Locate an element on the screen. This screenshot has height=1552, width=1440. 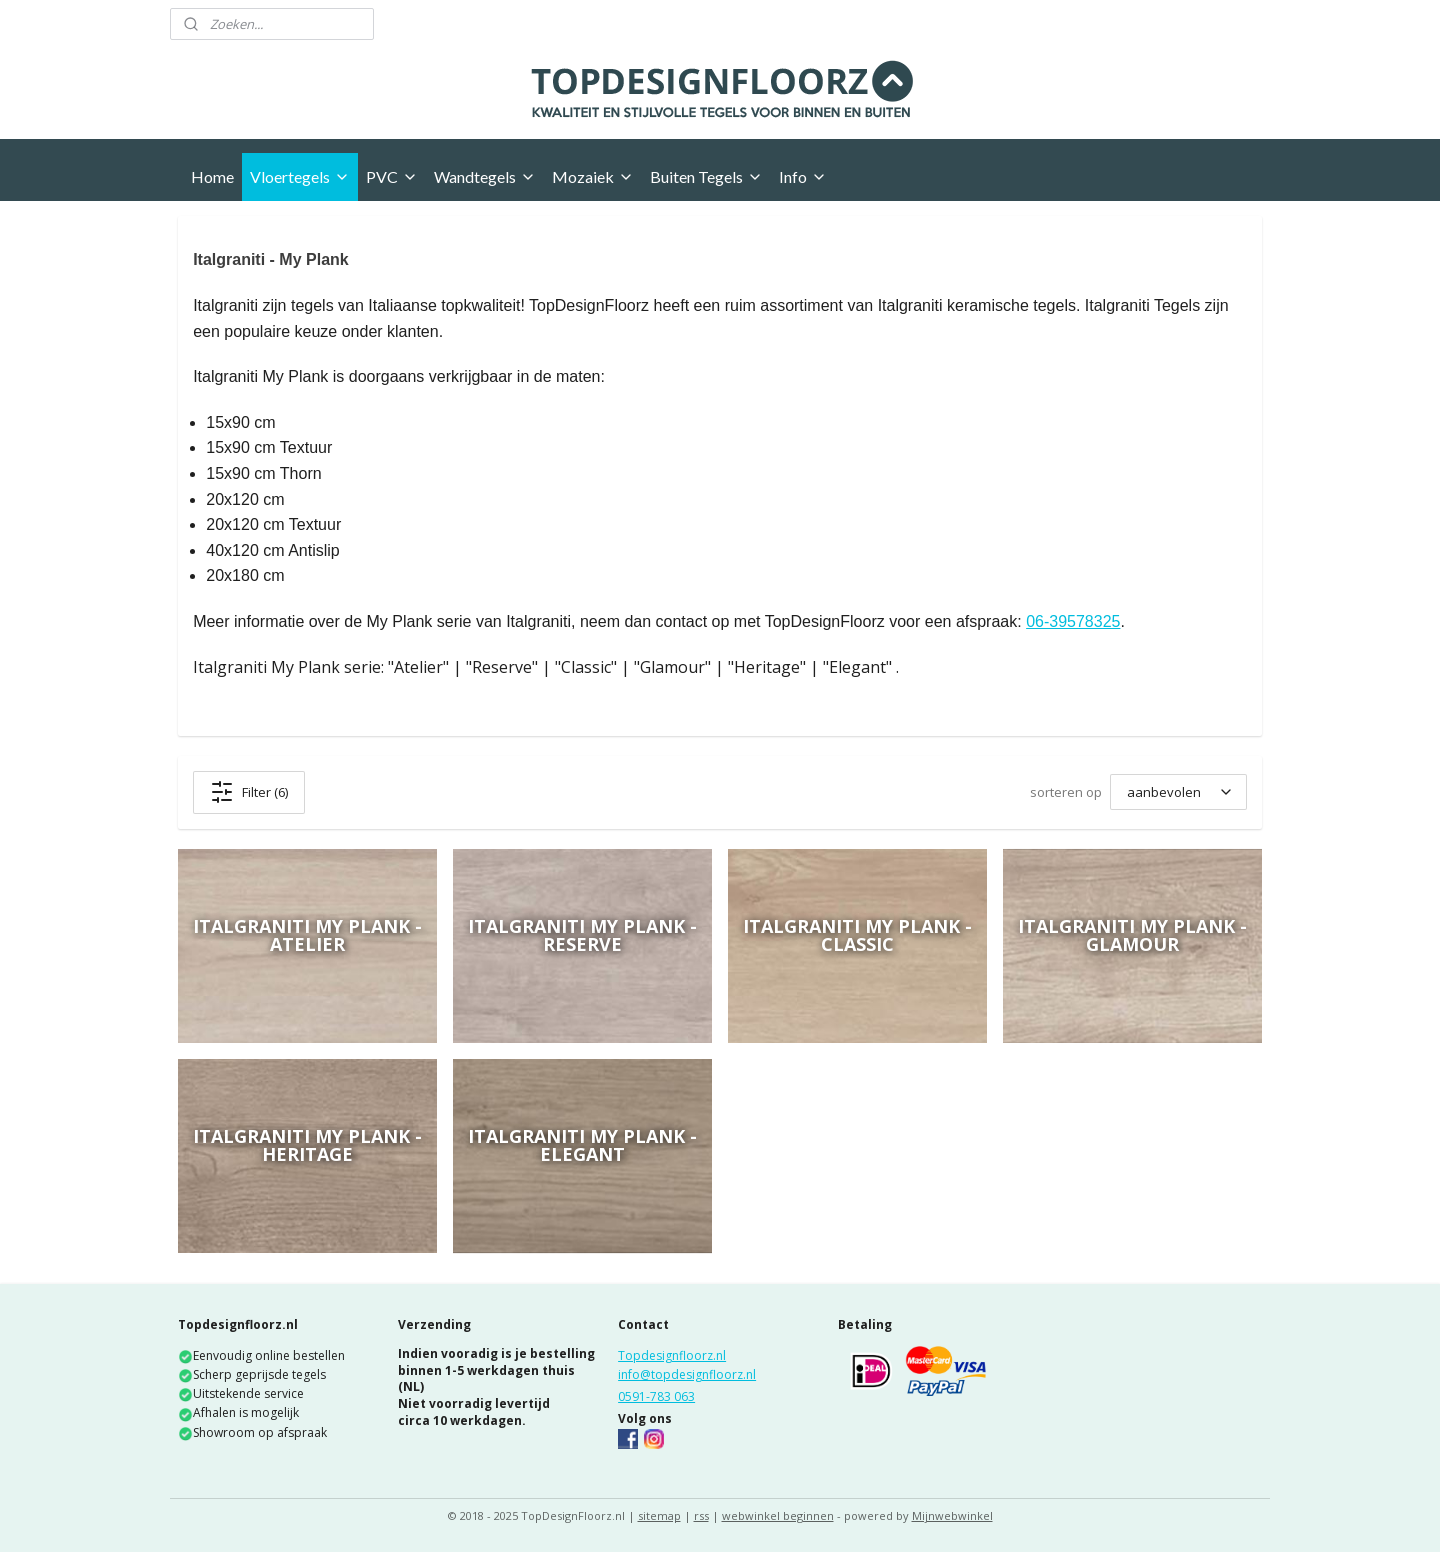
sitemap is located at coordinates (659, 1515).